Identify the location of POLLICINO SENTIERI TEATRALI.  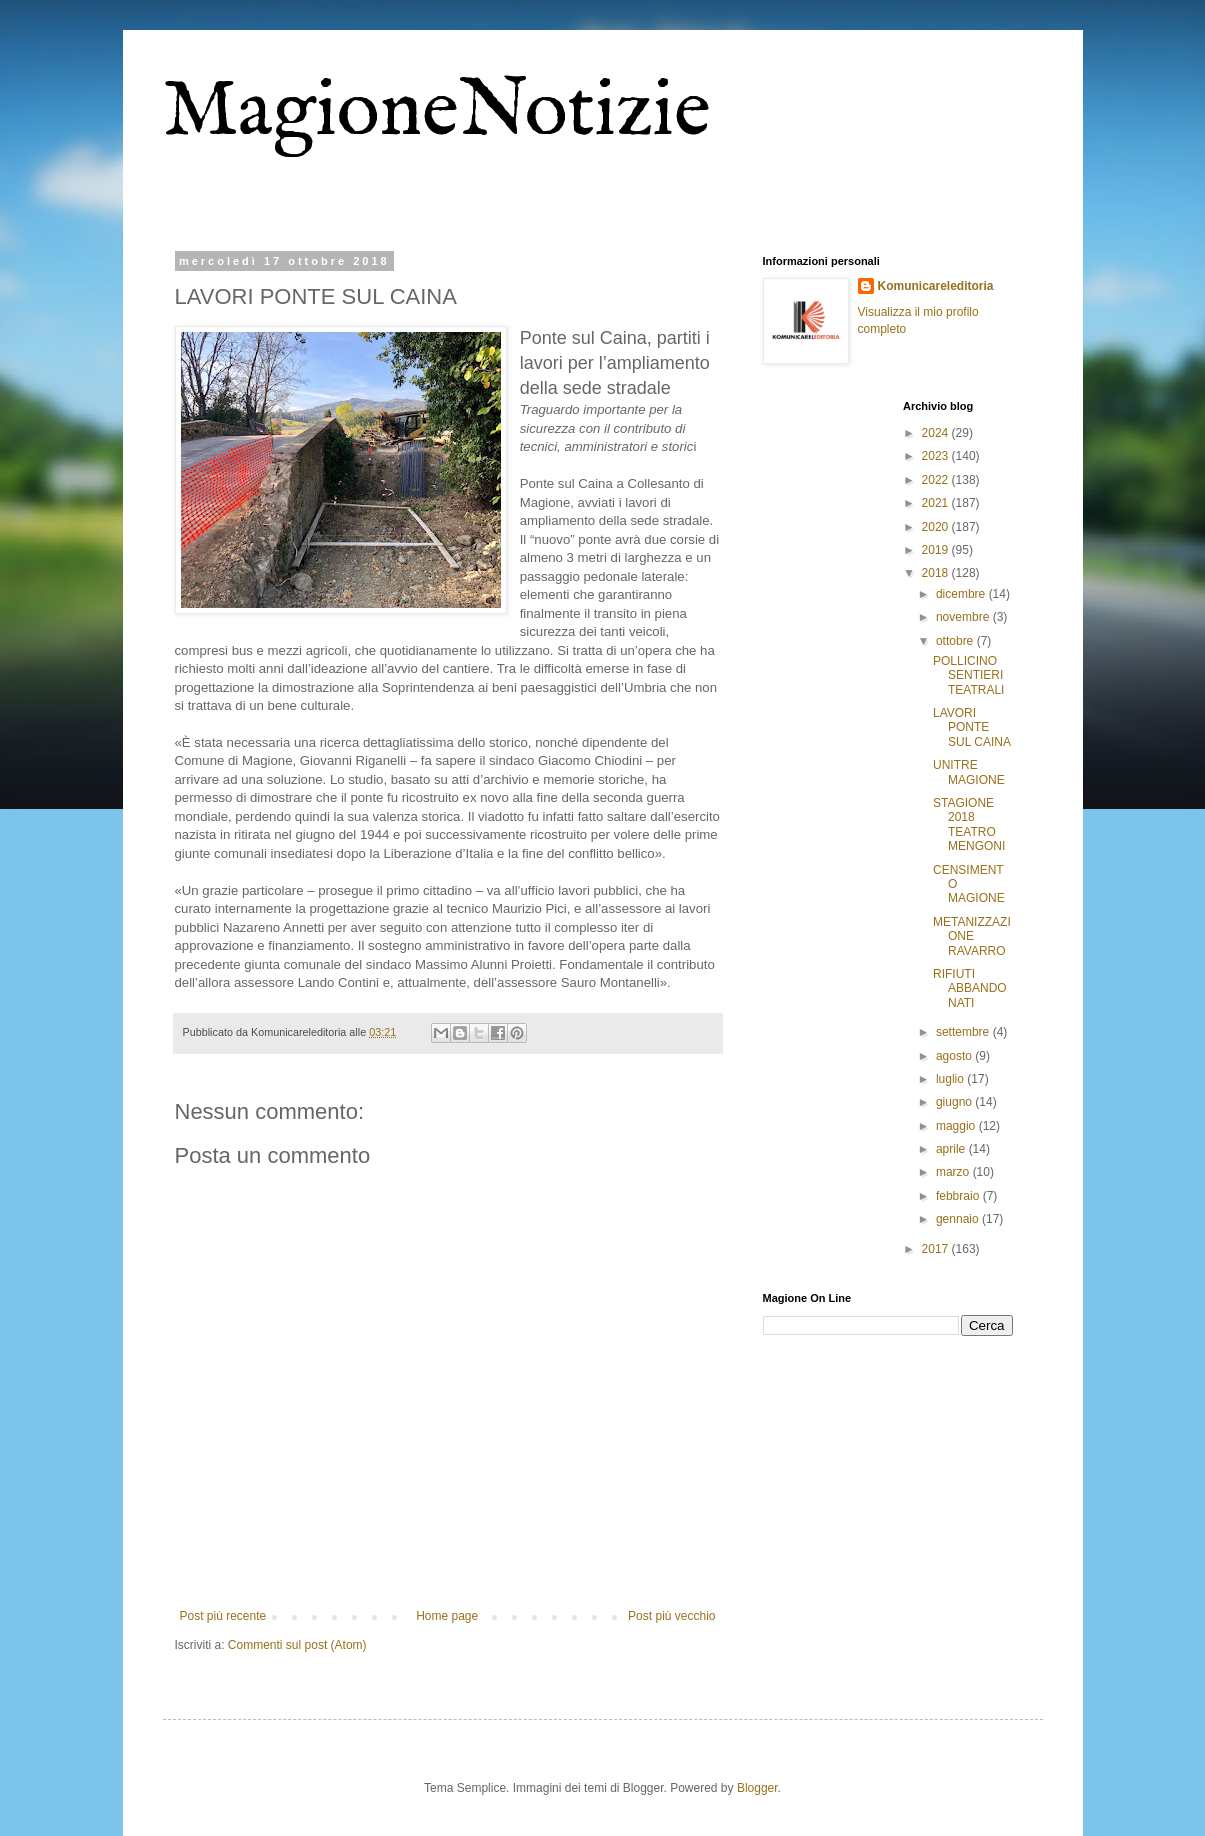
(968, 675).